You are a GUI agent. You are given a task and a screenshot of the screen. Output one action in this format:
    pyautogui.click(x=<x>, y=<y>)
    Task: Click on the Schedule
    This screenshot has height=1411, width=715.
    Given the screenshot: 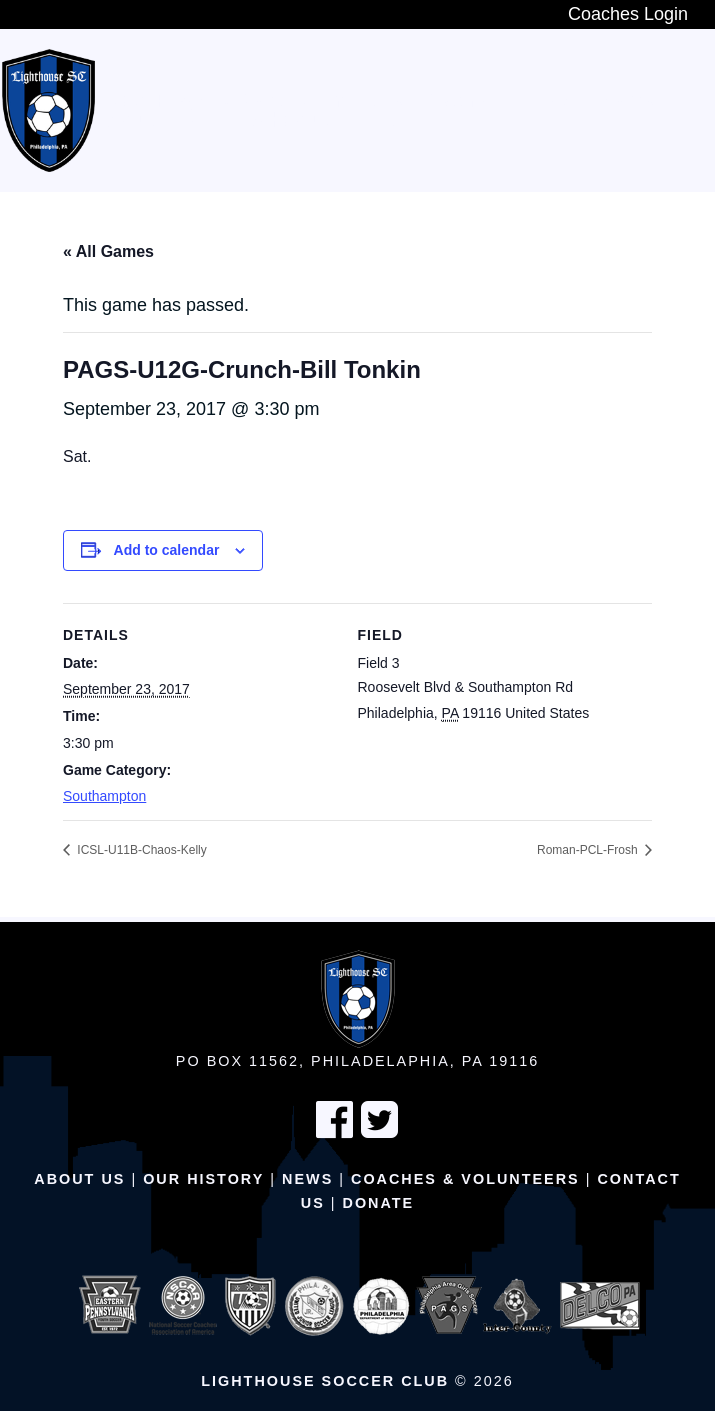 What is the action you would take?
    pyautogui.click(x=291, y=121)
    